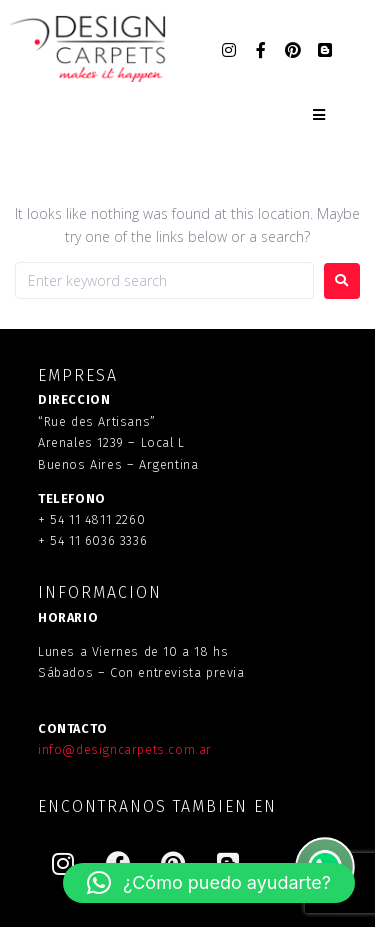 Image resolution: width=375 pixels, height=927 pixels. I want to click on [button], so click(209, 883).